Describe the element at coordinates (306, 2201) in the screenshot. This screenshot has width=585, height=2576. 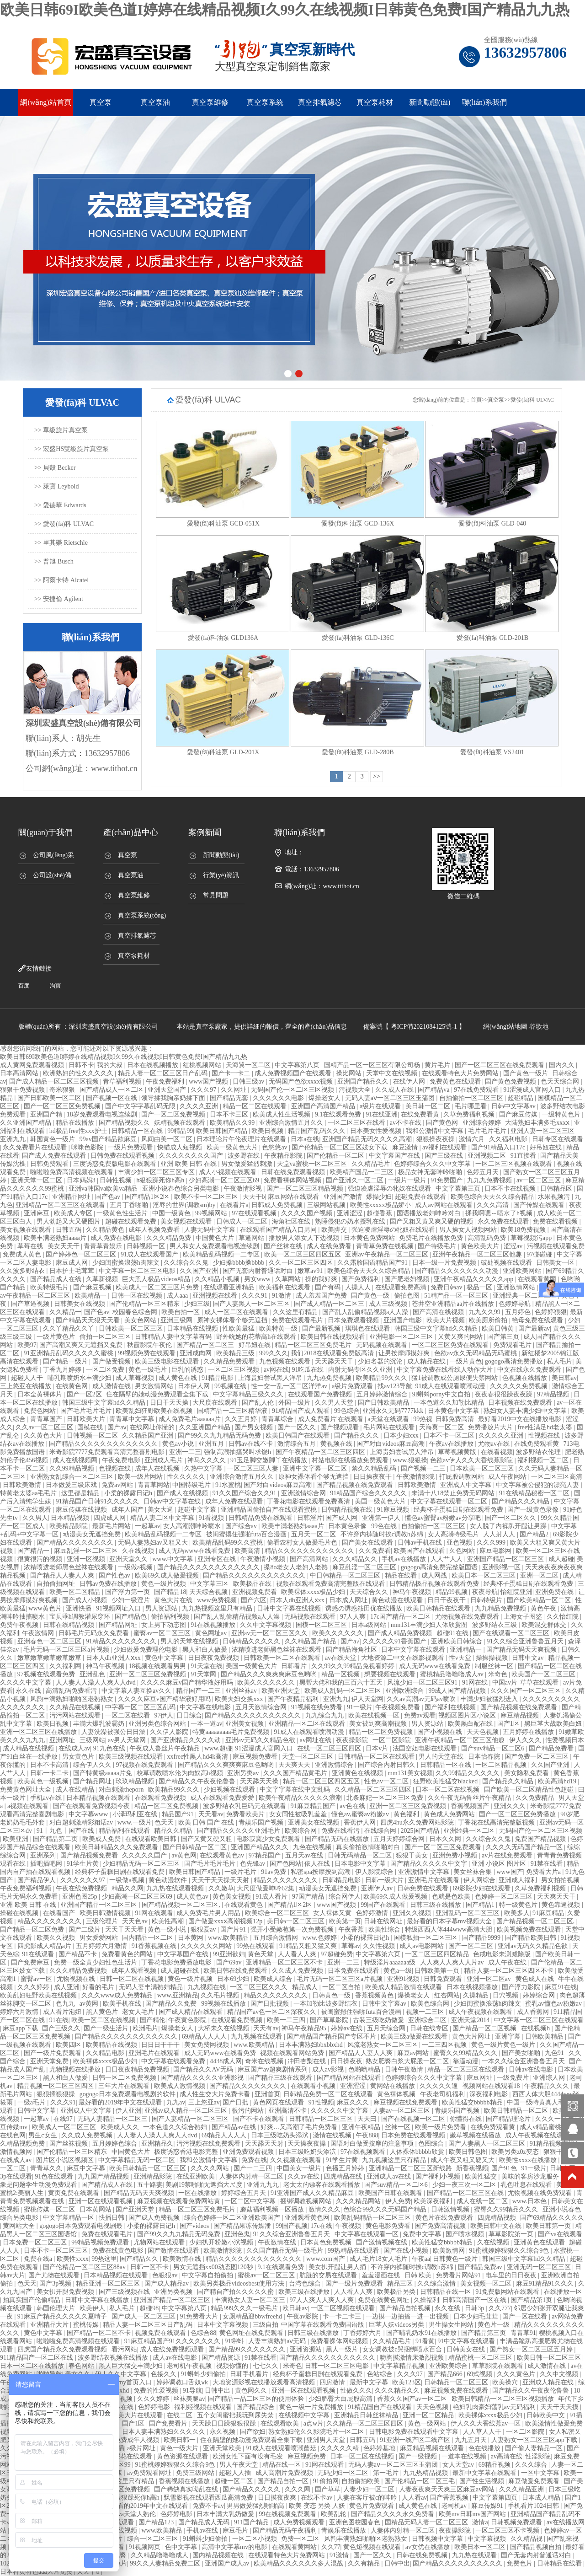
I see `捆绑调教视频网站` at that location.